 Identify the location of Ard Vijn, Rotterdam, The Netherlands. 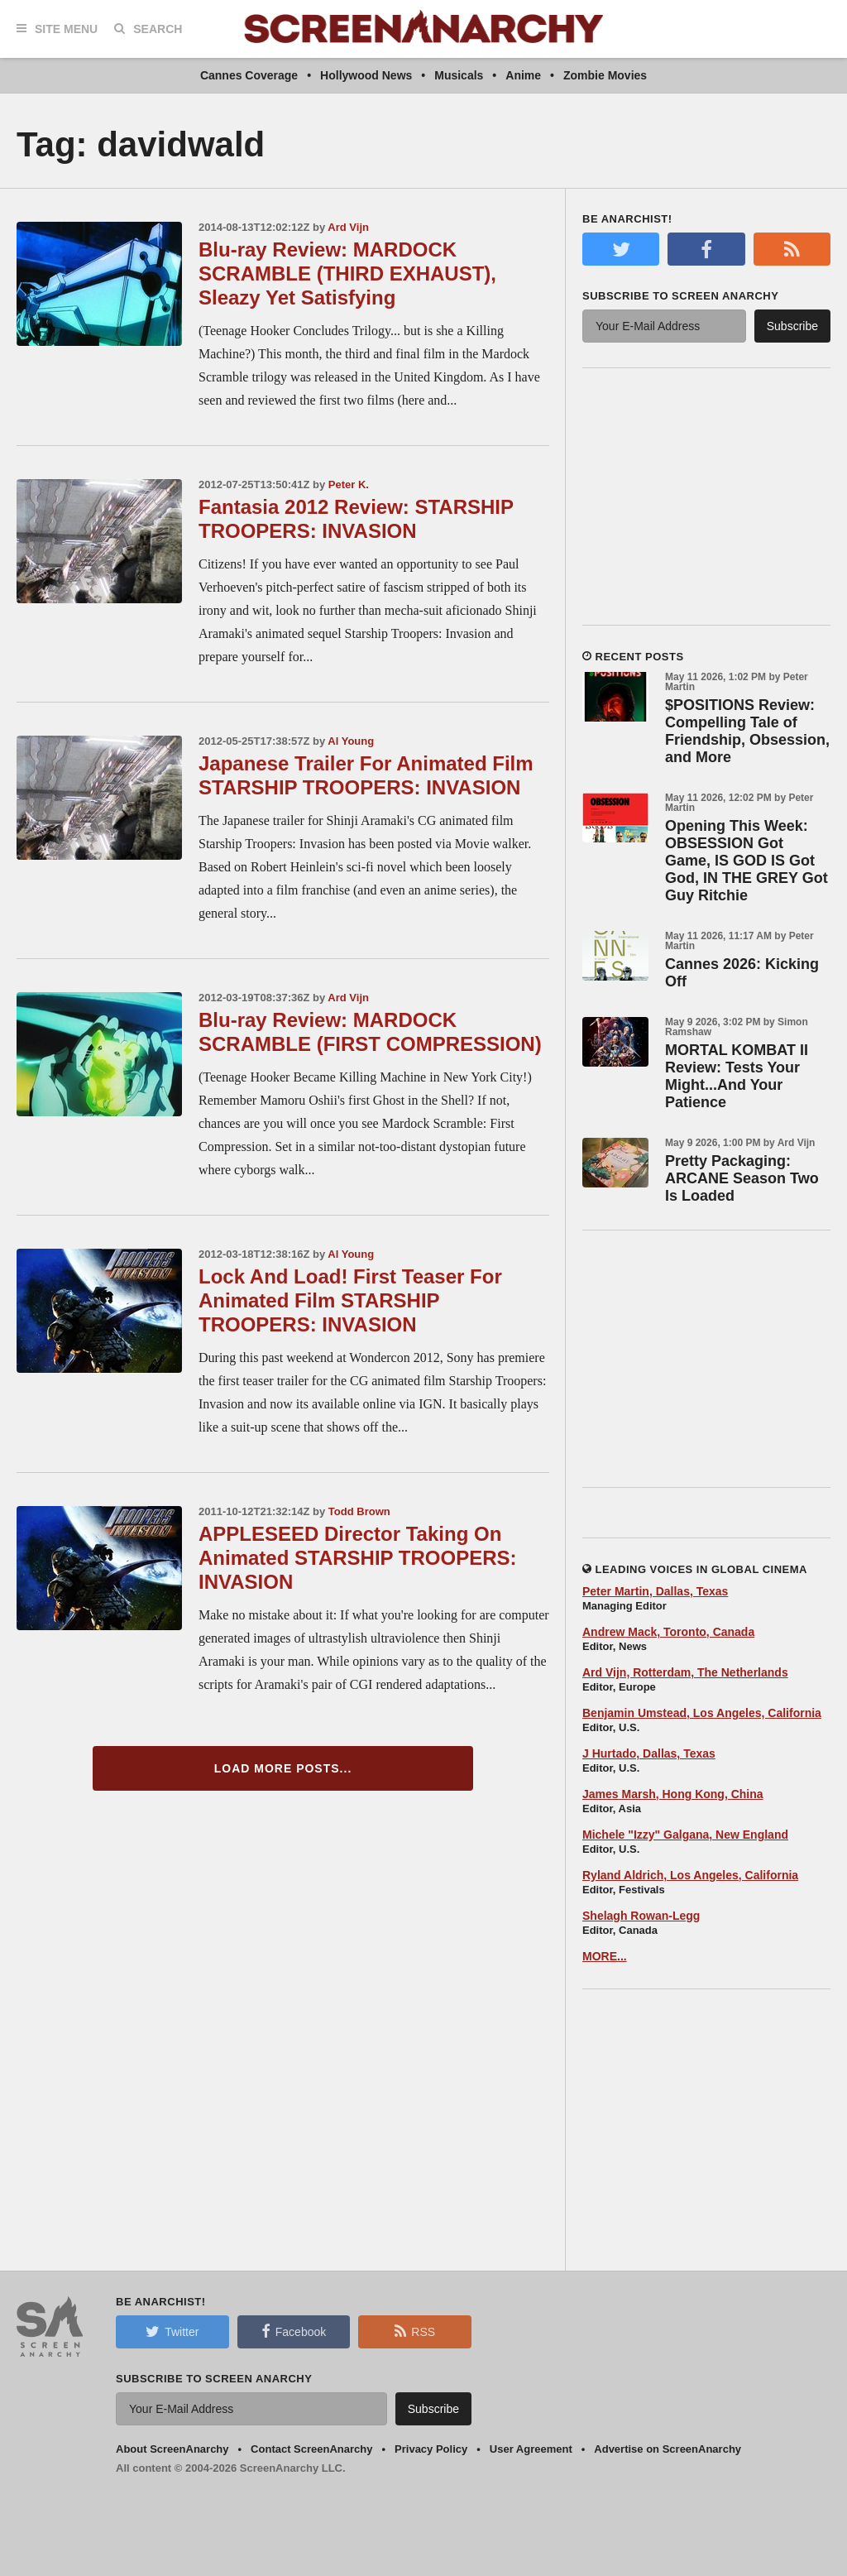
(685, 1672).